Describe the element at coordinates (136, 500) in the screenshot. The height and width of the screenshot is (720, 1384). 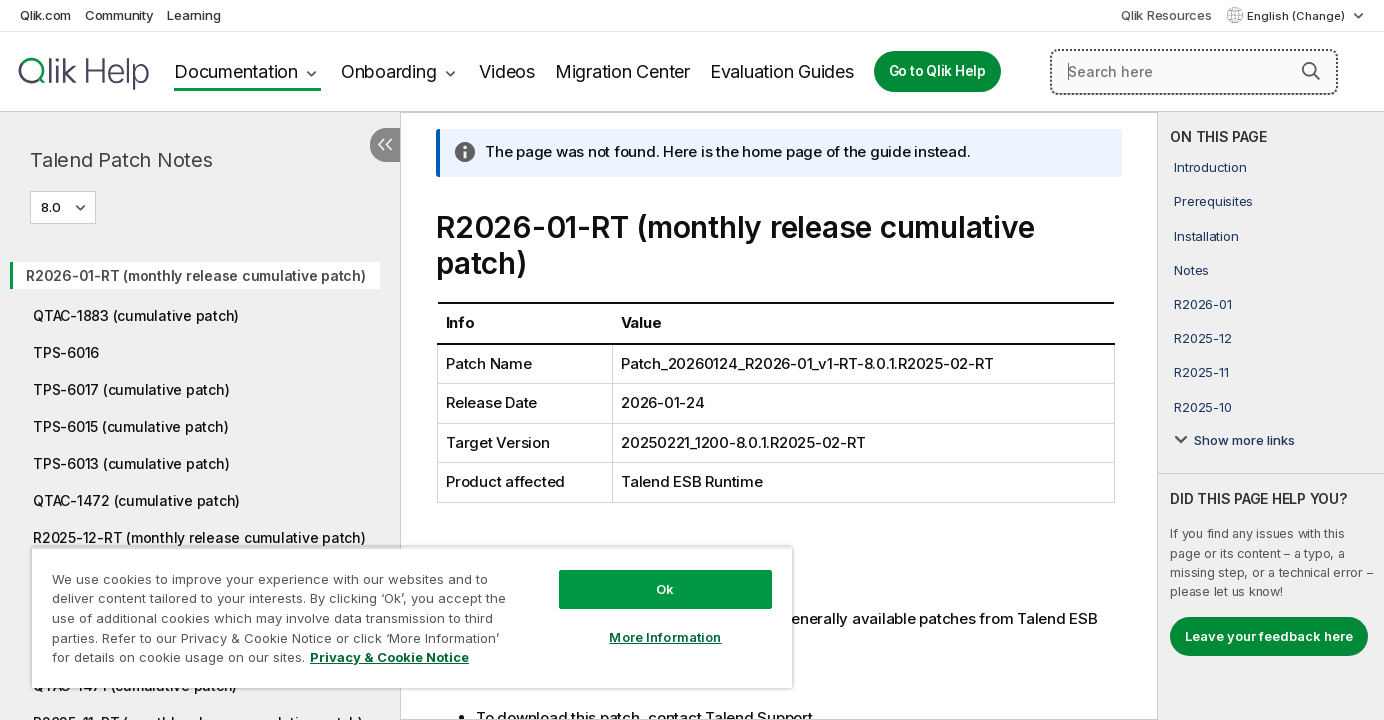
I see `QTAC-1472 (cumulative patch)` at that location.